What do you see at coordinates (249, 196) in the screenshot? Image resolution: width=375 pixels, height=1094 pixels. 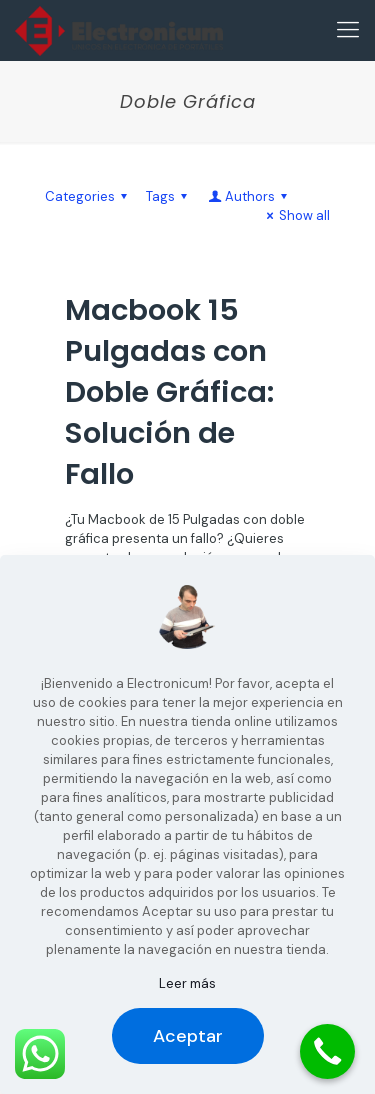 I see `Authors` at bounding box center [249, 196].